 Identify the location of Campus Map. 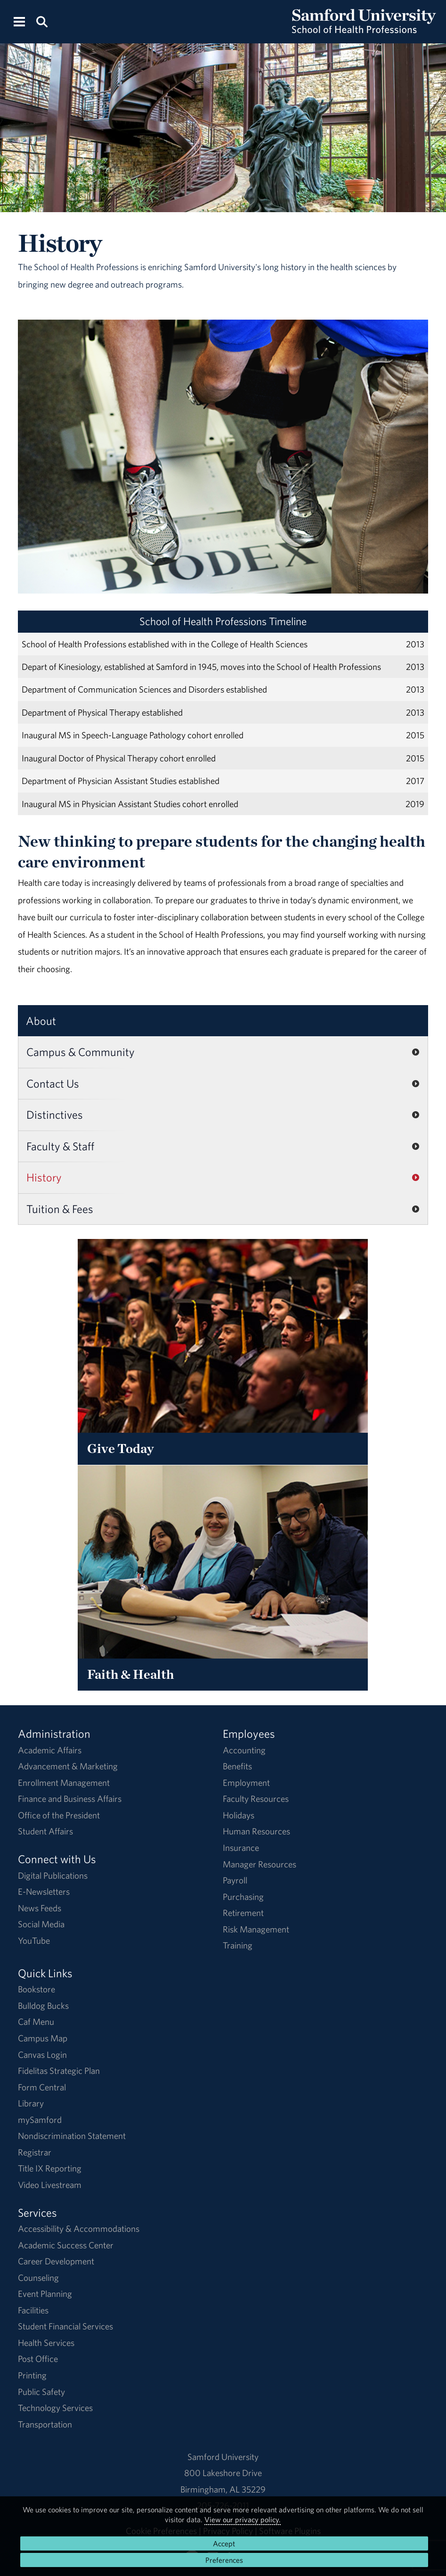
(42, 2038).